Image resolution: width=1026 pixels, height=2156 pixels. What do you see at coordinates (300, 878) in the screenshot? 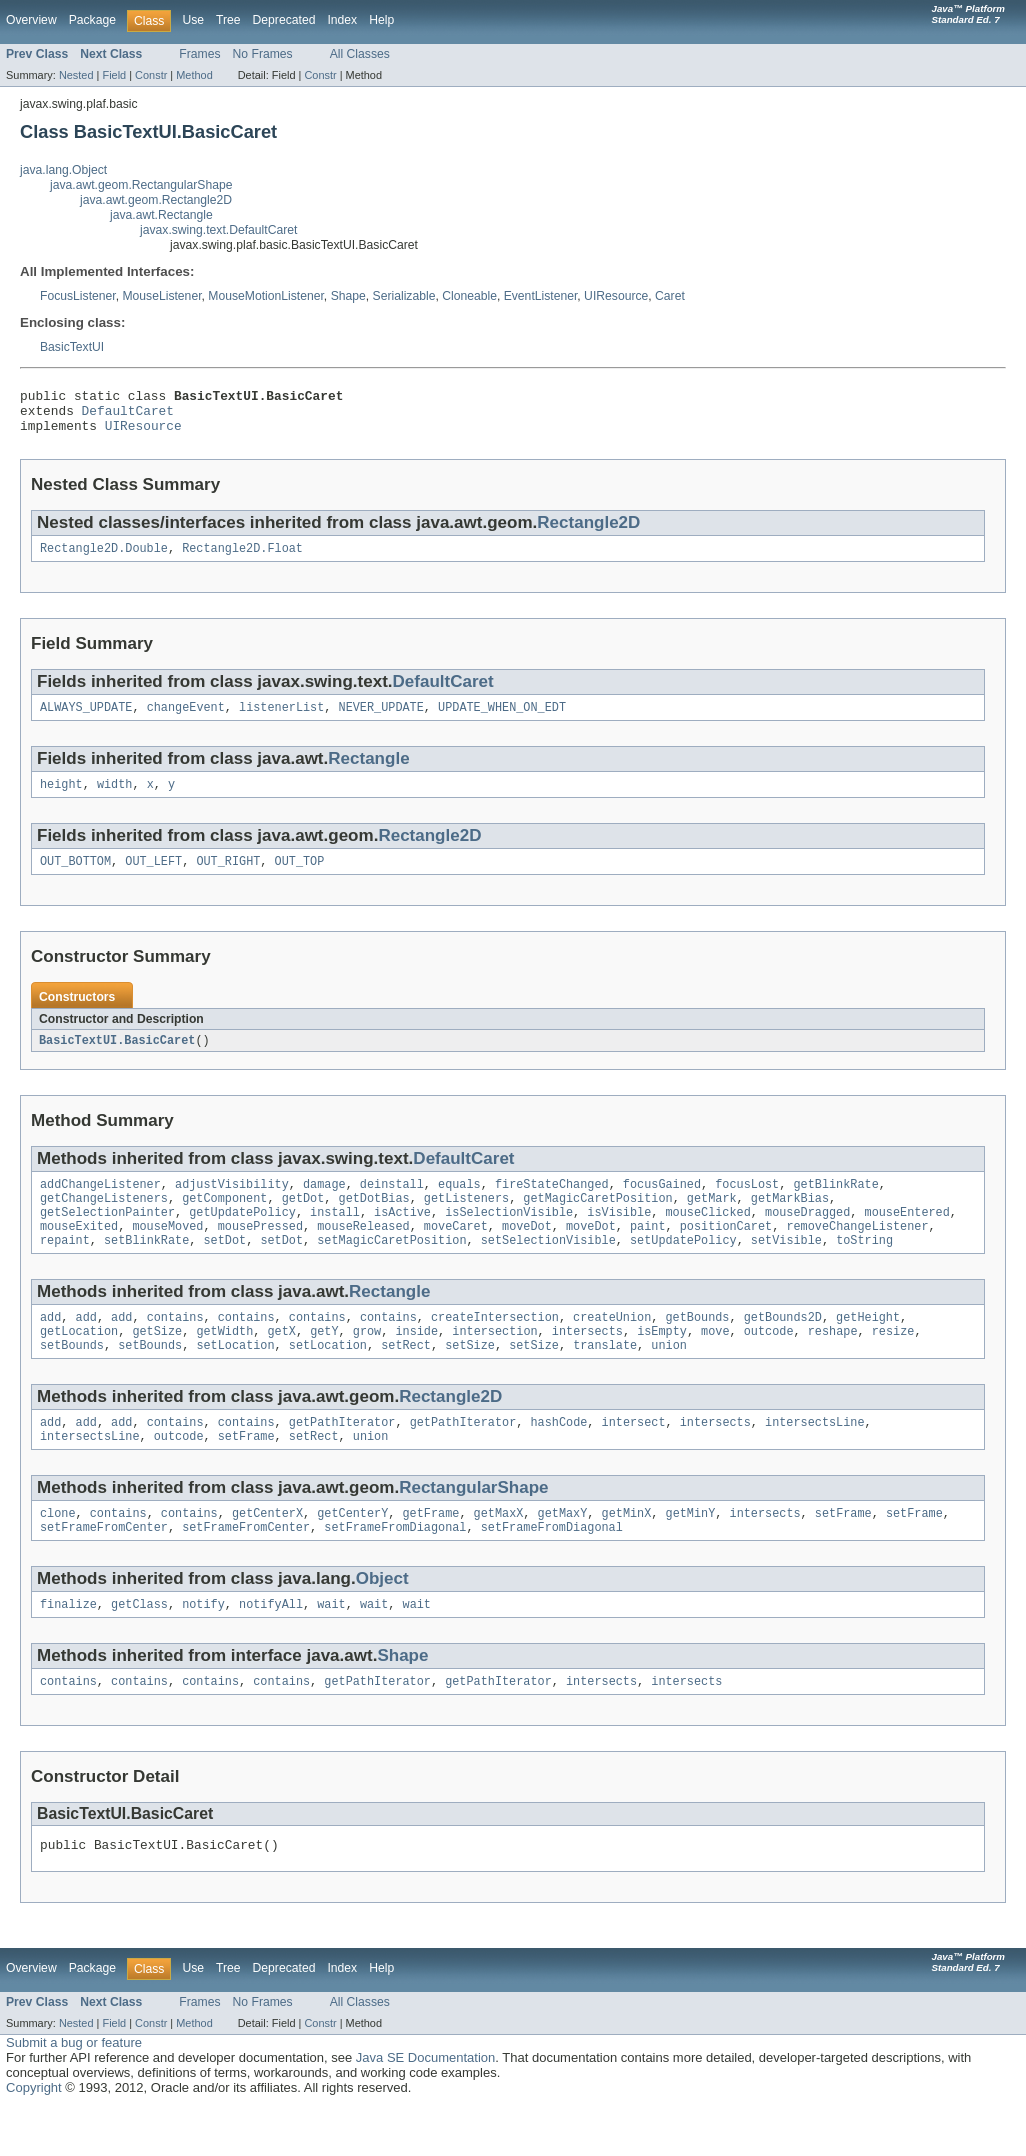
I see `OUT_TOP` at bounding box center [300, 878].